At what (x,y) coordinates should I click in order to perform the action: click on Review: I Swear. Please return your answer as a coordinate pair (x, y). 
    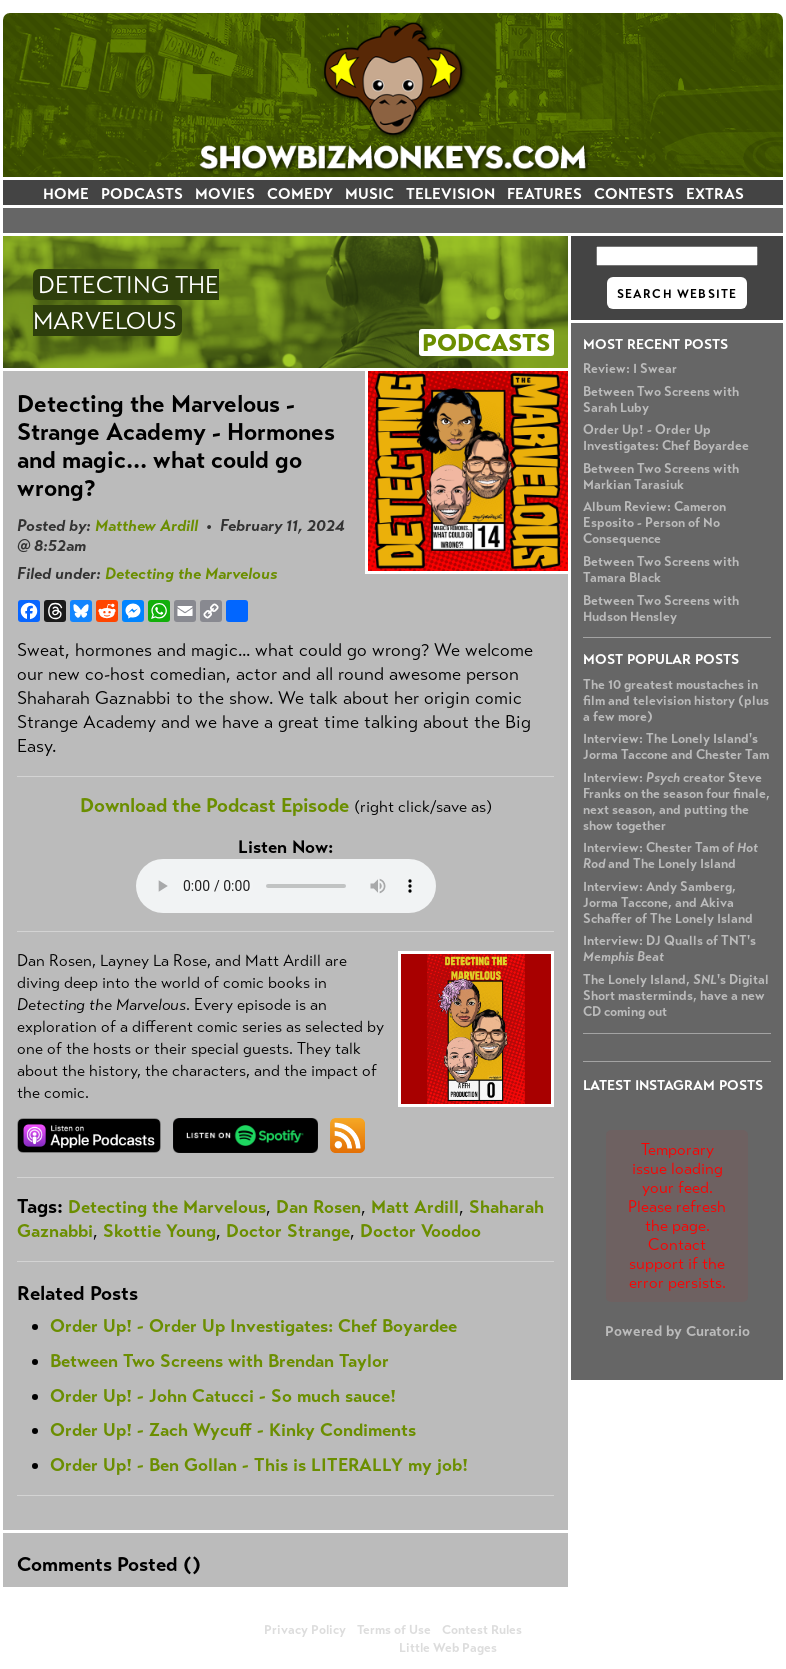
    Looking at the image, I should click on (630, 369).